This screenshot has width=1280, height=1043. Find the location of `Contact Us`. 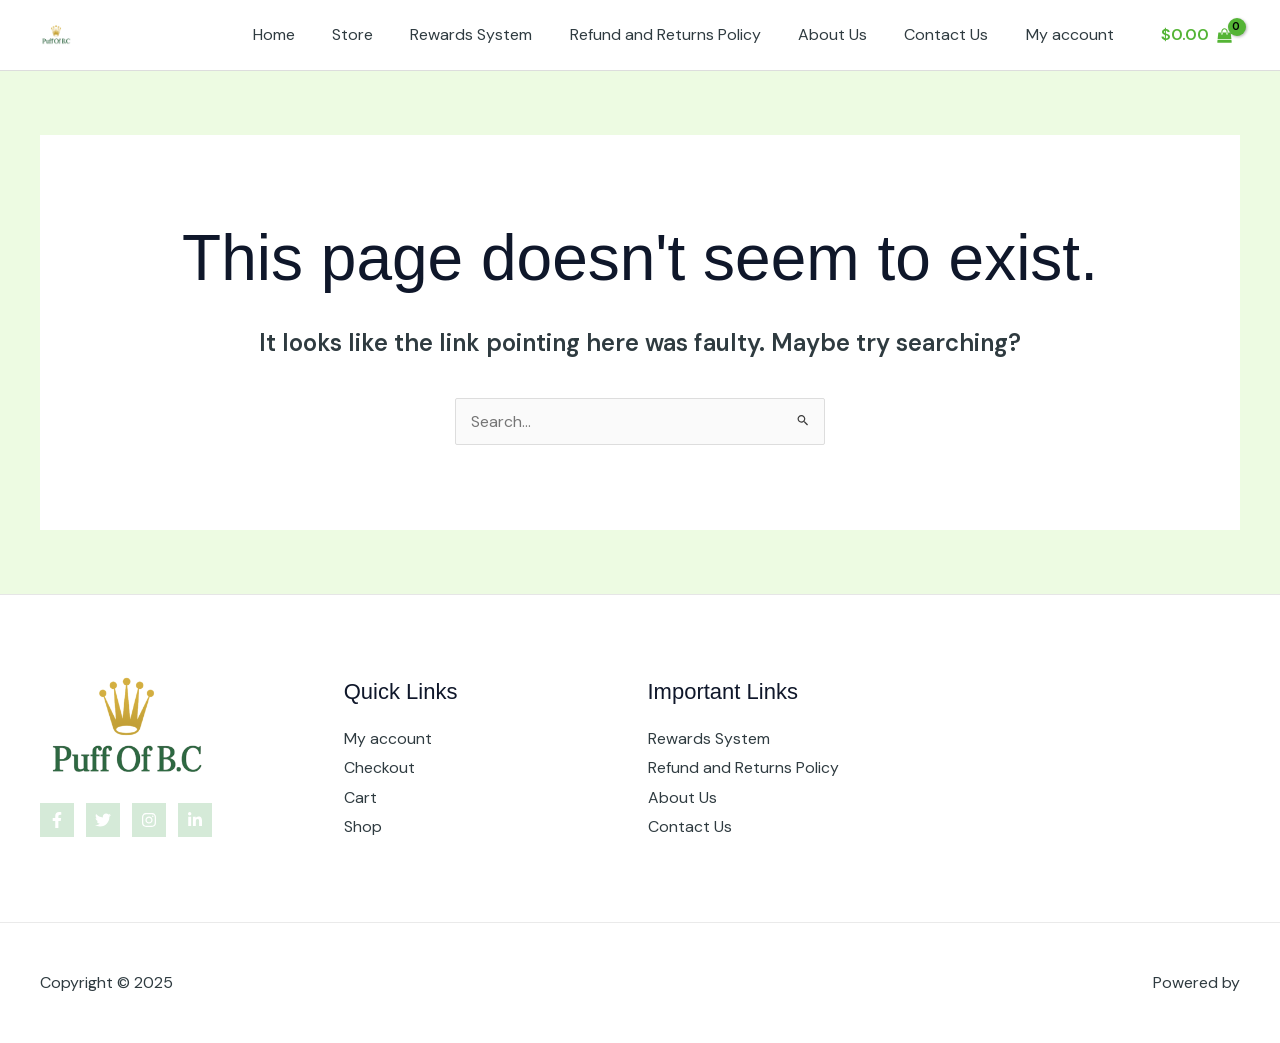

Contact Us is located at coordinates (954, 34).